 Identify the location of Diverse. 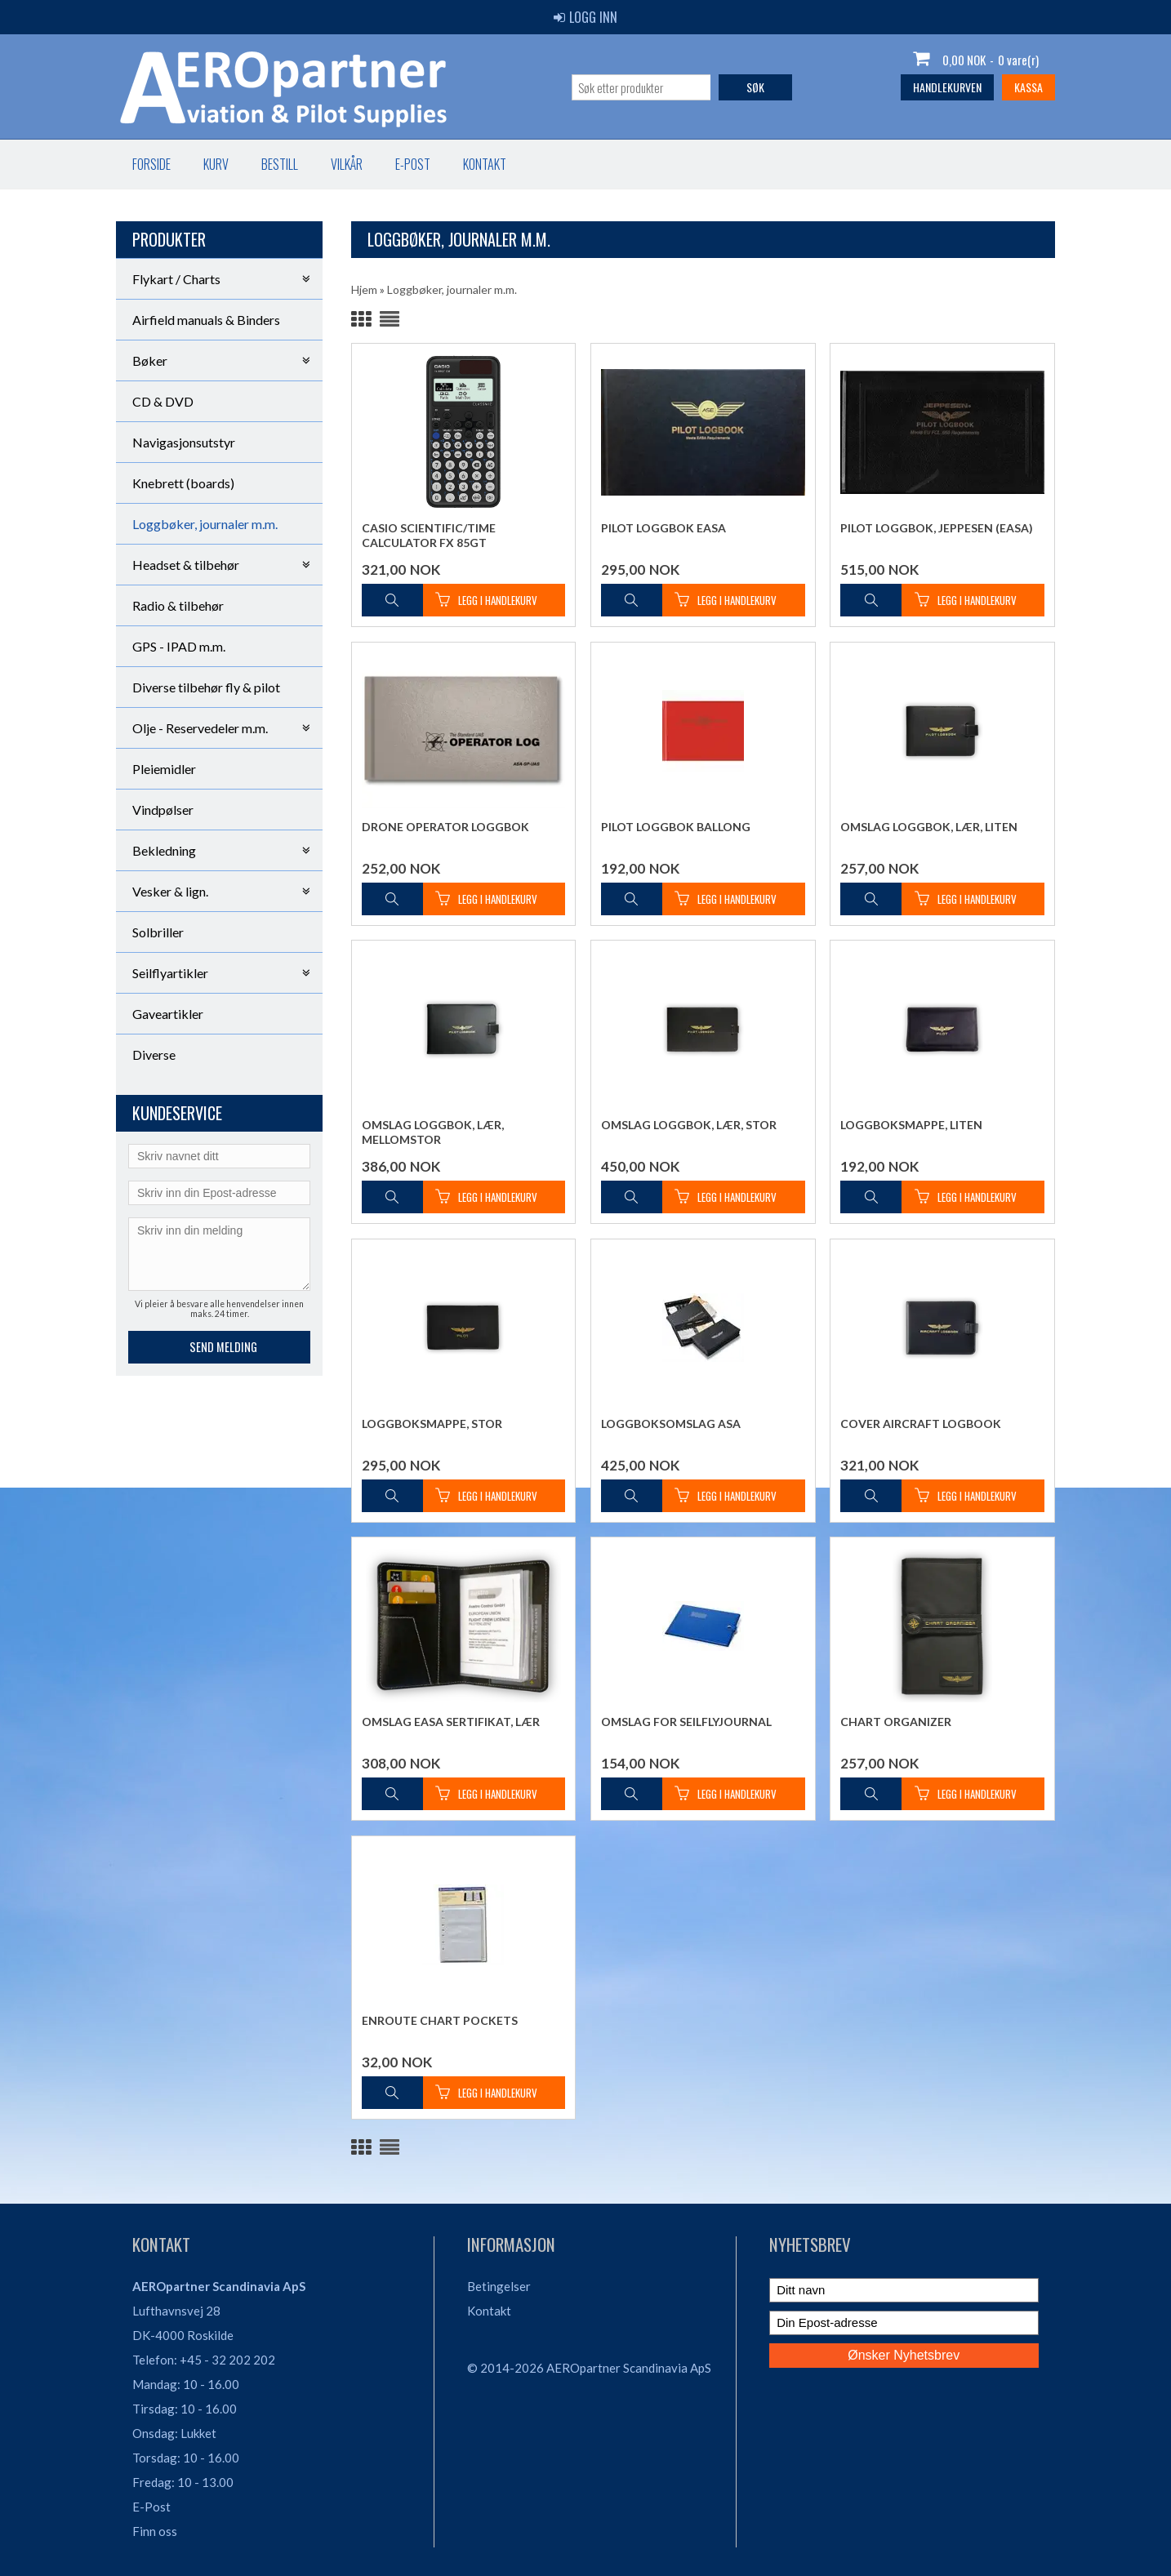
(154, 1054).